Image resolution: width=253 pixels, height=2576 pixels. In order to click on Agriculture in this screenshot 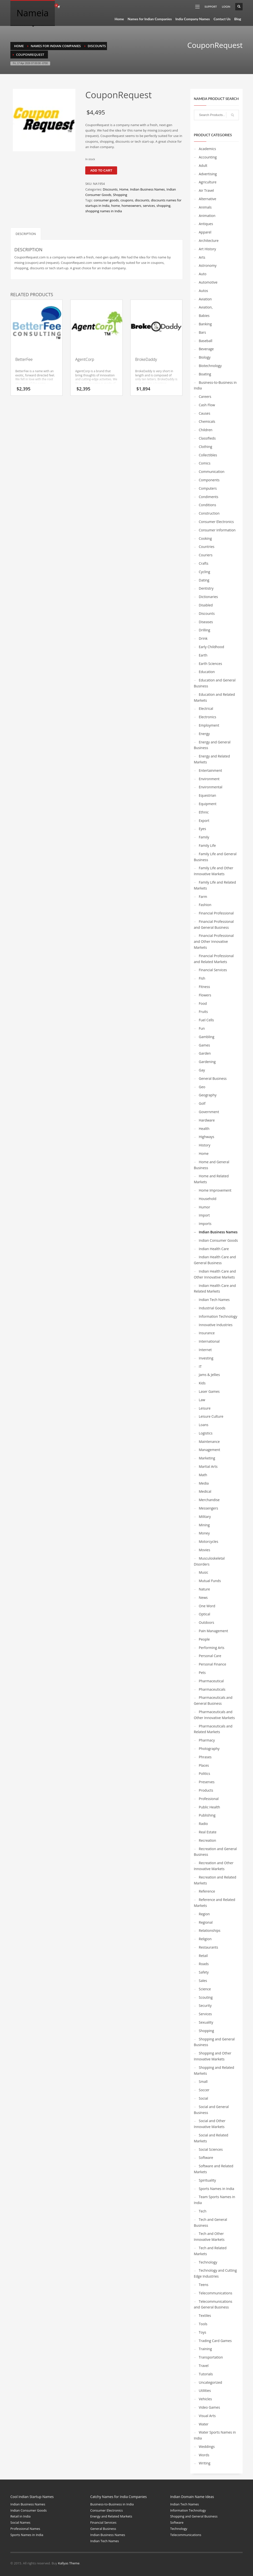, I will do `click(208, 182)`.